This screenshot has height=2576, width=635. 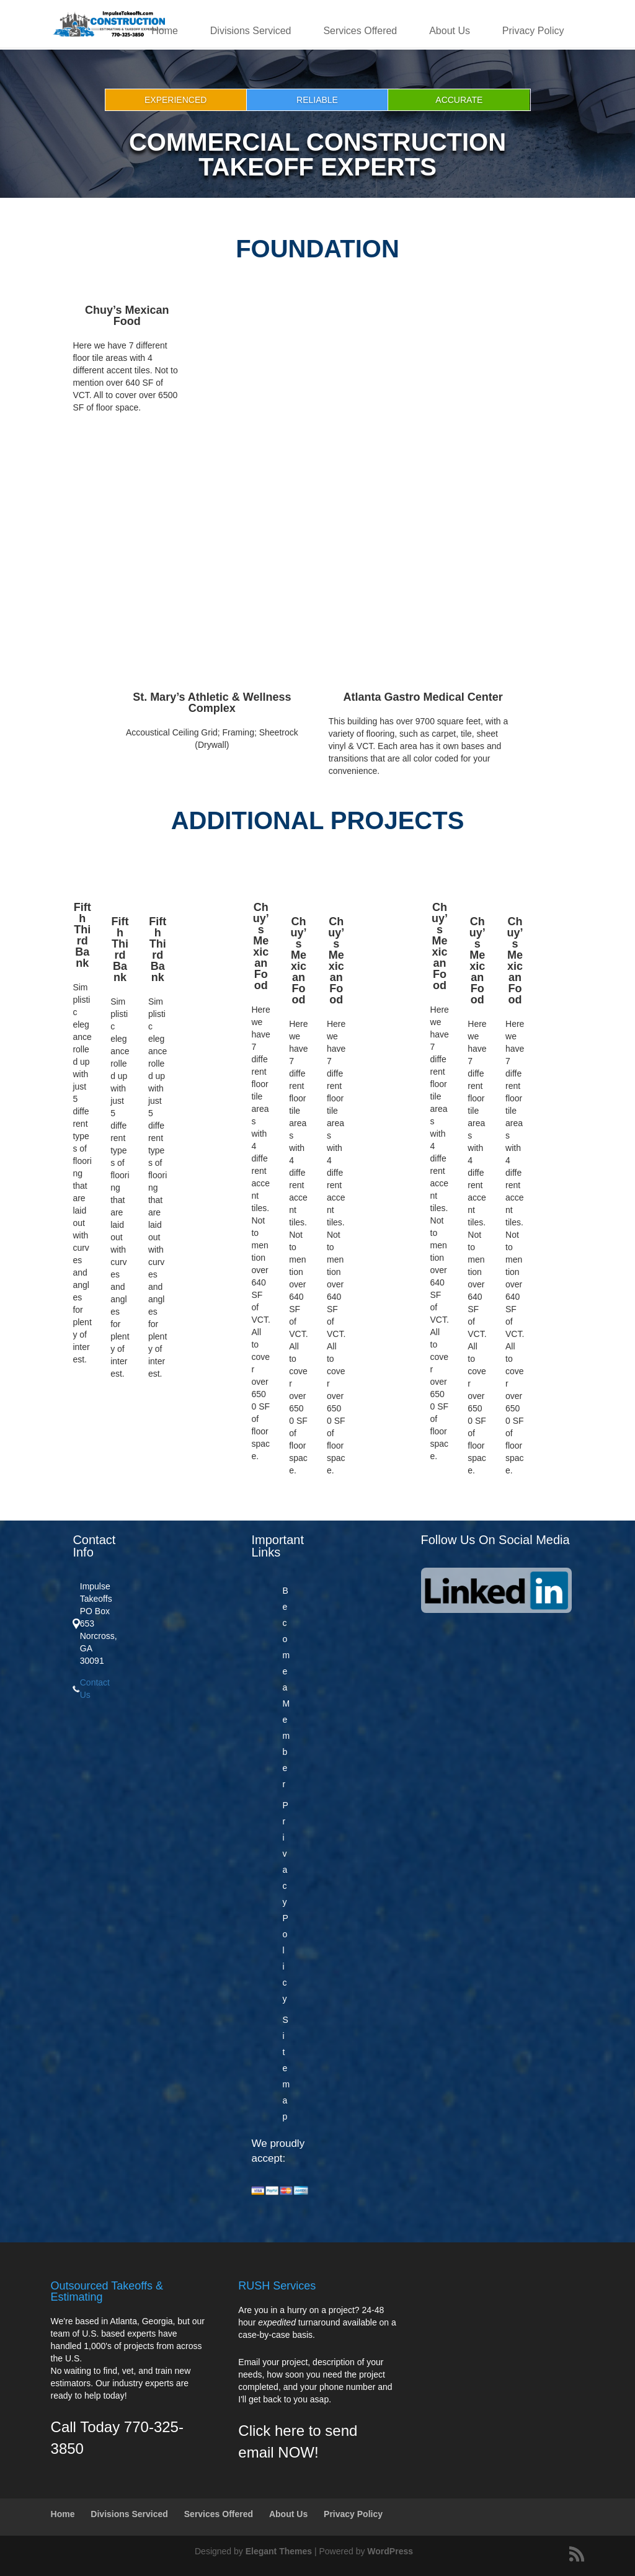 I want to click on Home, so click(x=164, y=30).